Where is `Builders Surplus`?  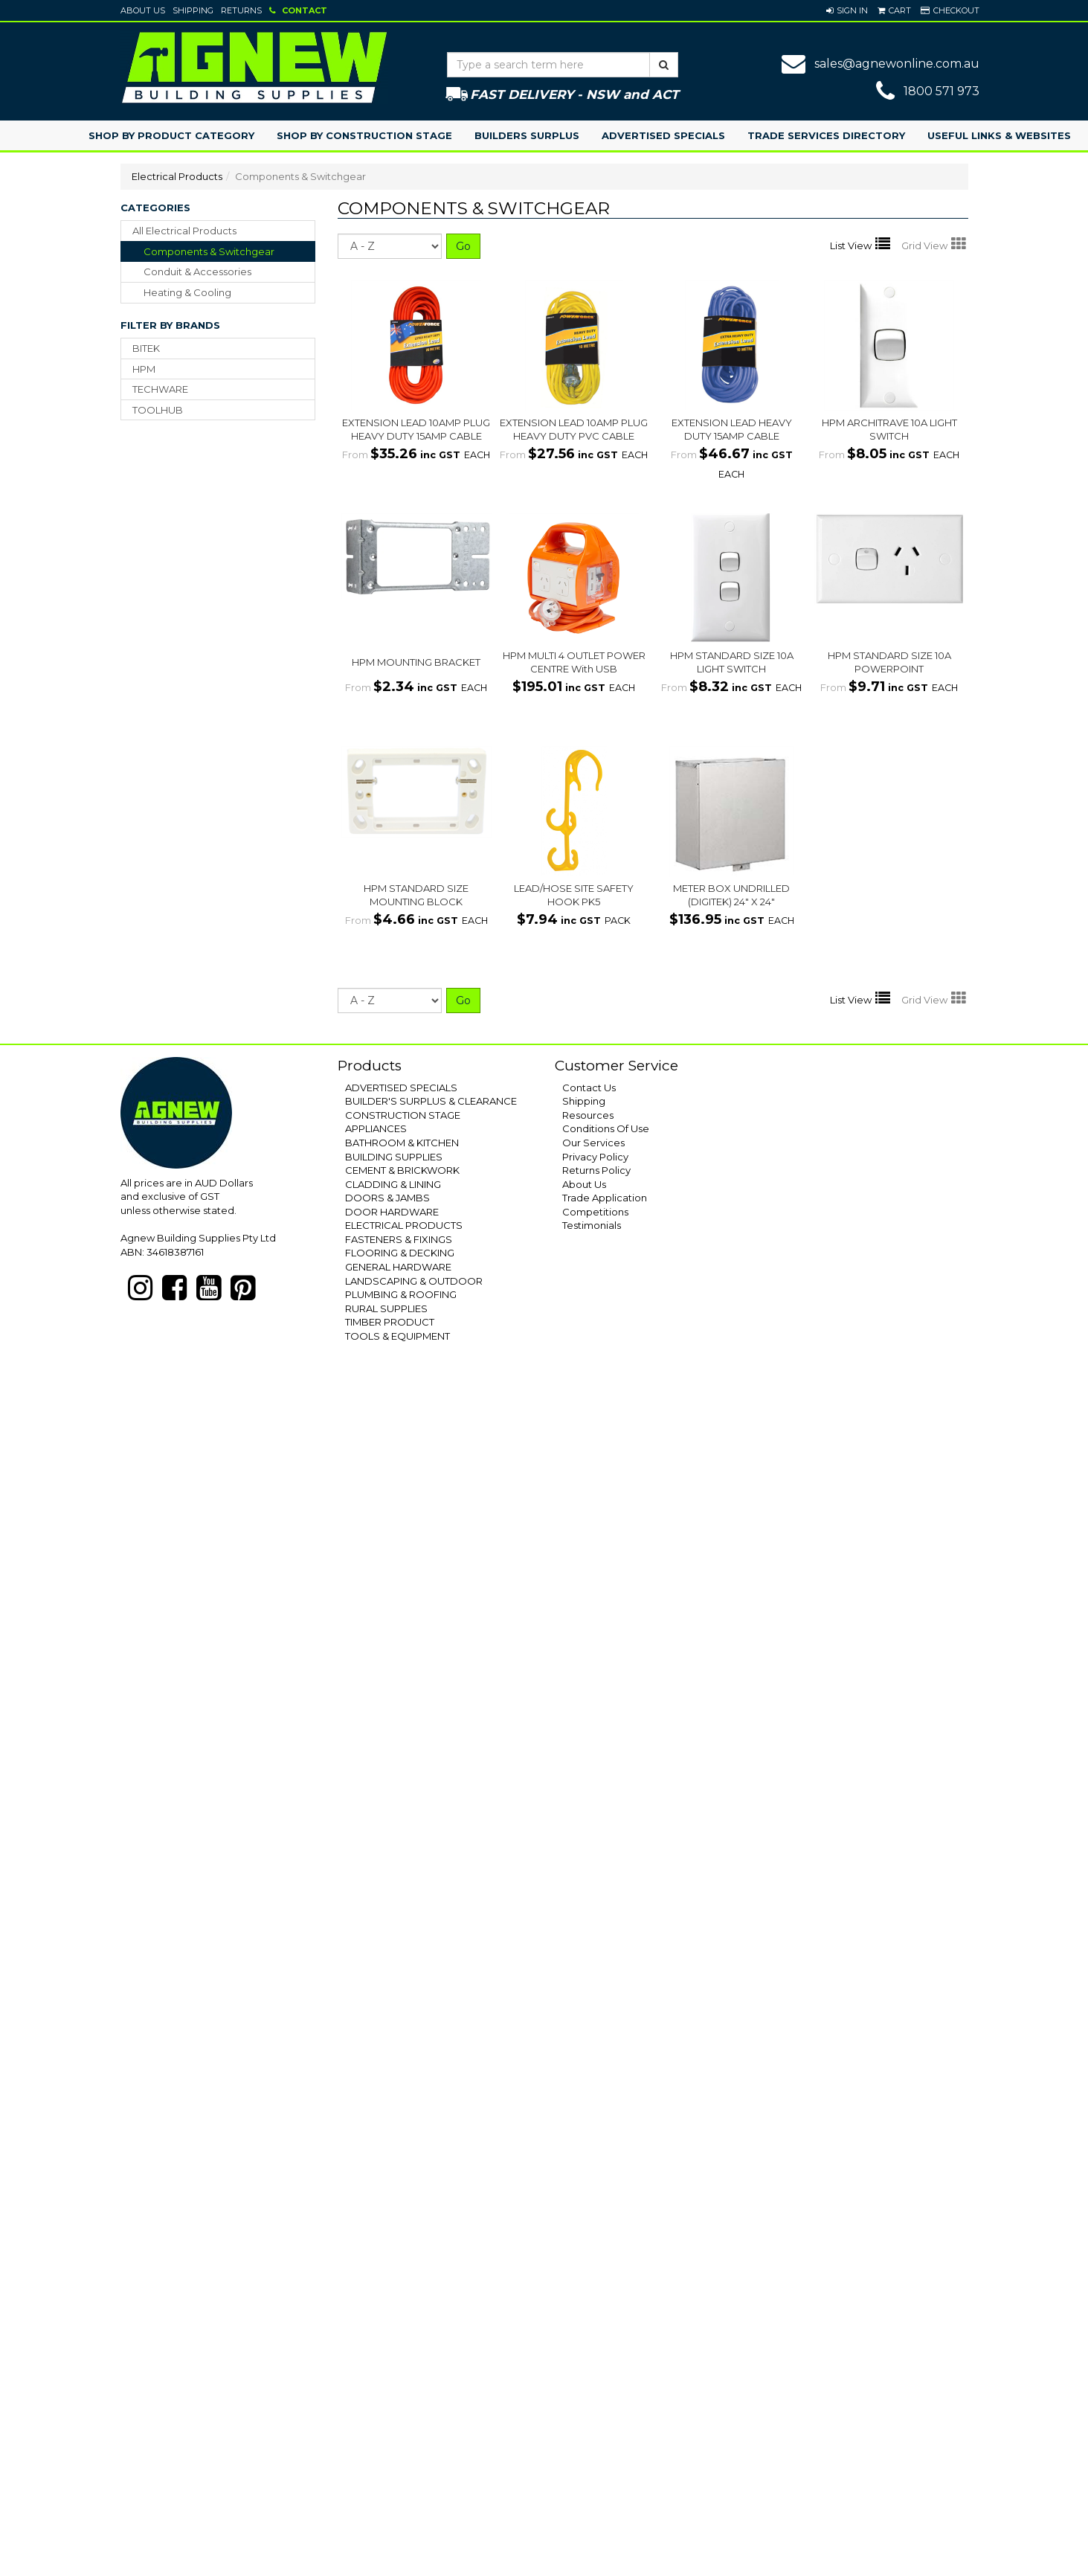 Builders Surplus is located at coordinates (526, 135).